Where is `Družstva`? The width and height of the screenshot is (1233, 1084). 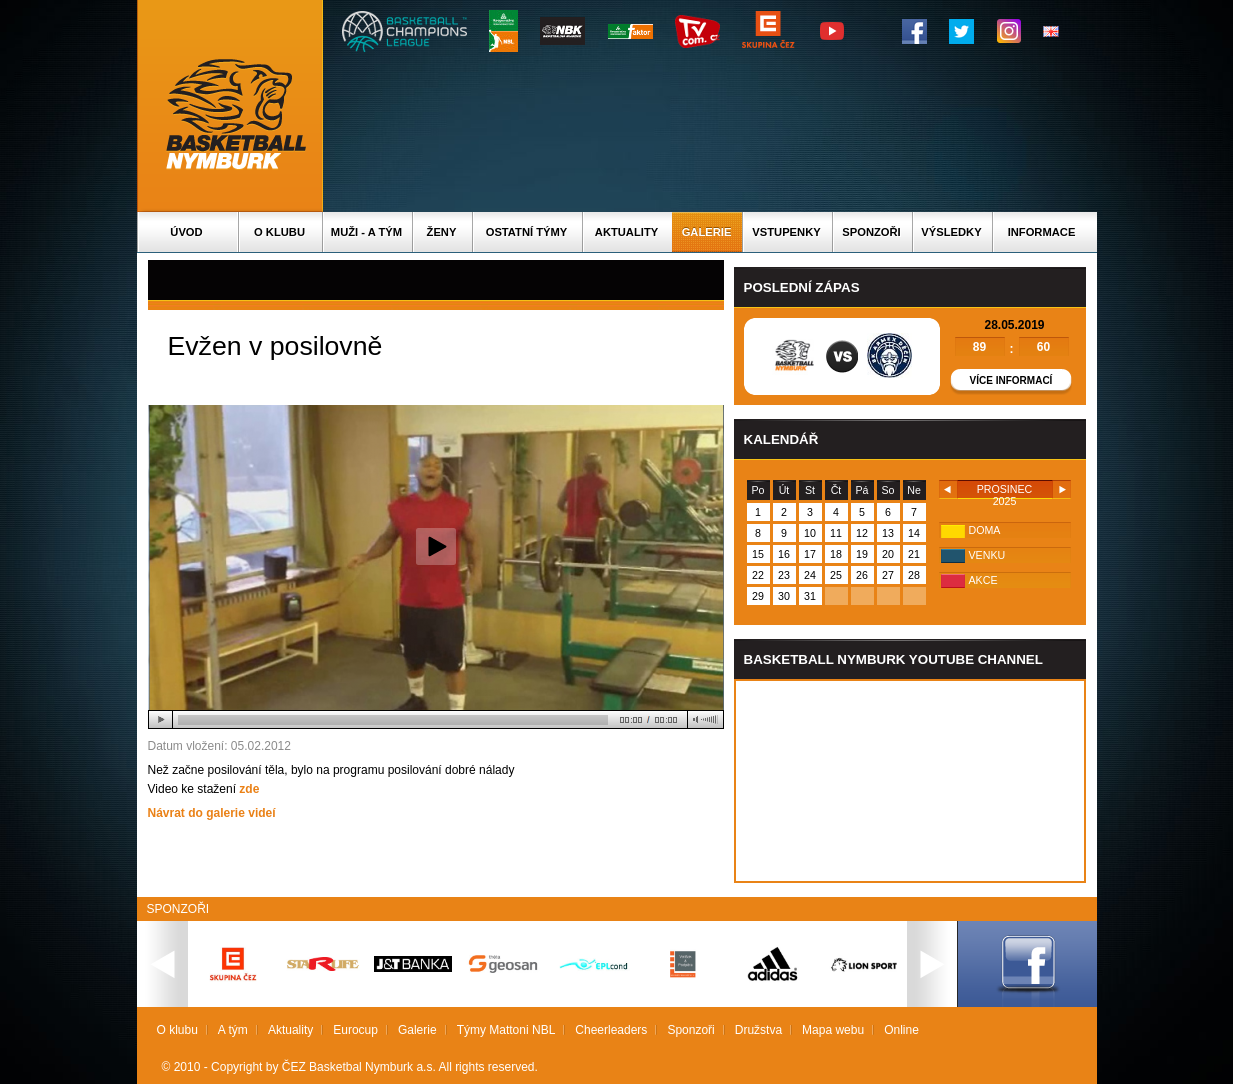
Družstva is located at coordinates (758, 1030).